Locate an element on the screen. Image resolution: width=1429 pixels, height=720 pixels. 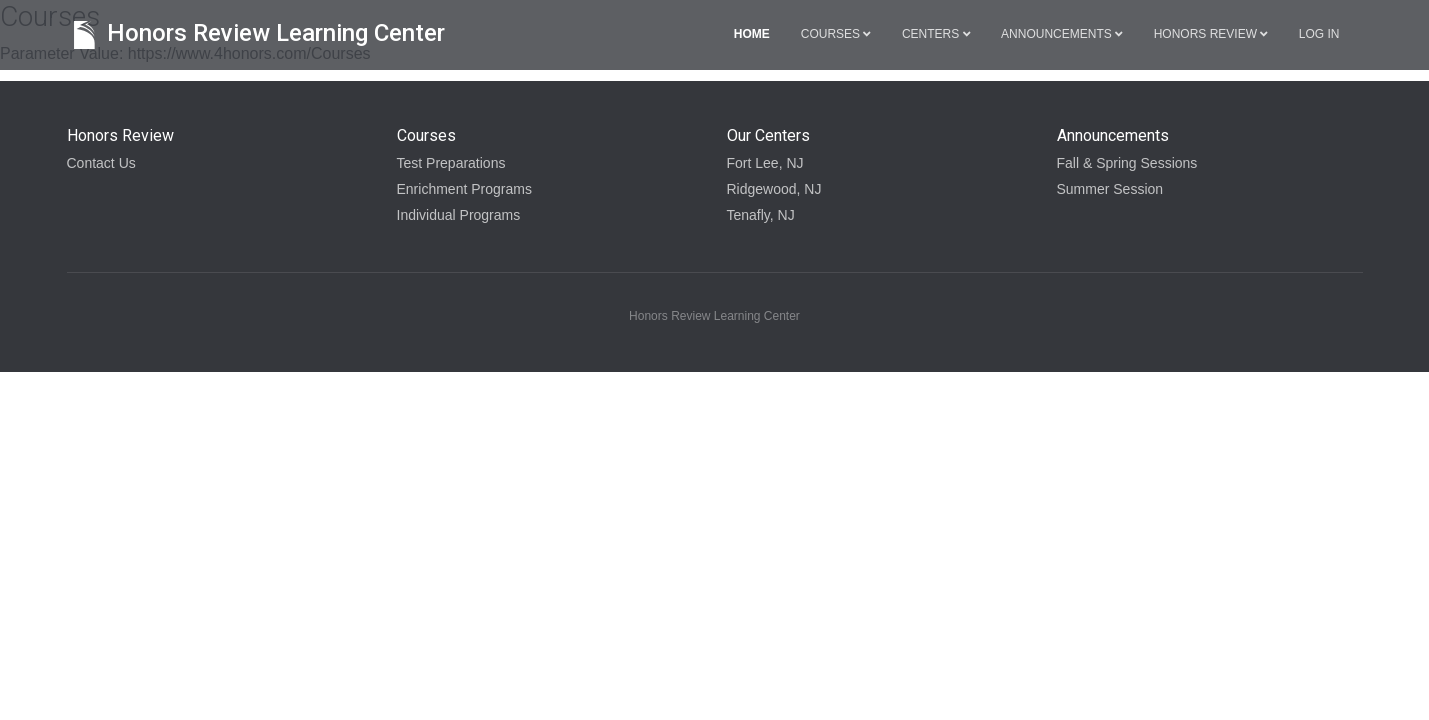
Enrichment Programs is located at coordinates (464, 189).